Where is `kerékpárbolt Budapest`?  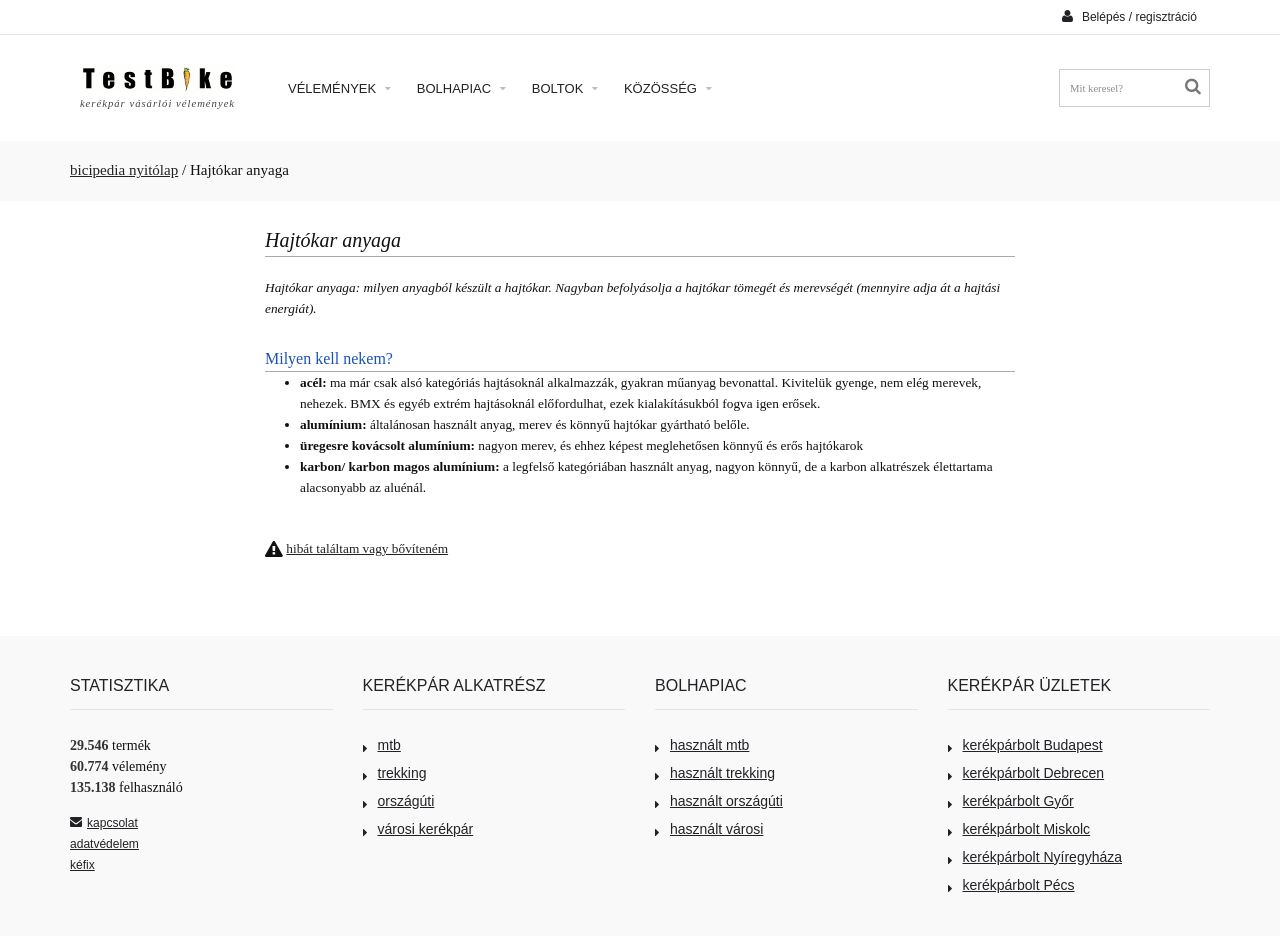 kerékpárbolt Budapest is located at coordinates (1025, 745).